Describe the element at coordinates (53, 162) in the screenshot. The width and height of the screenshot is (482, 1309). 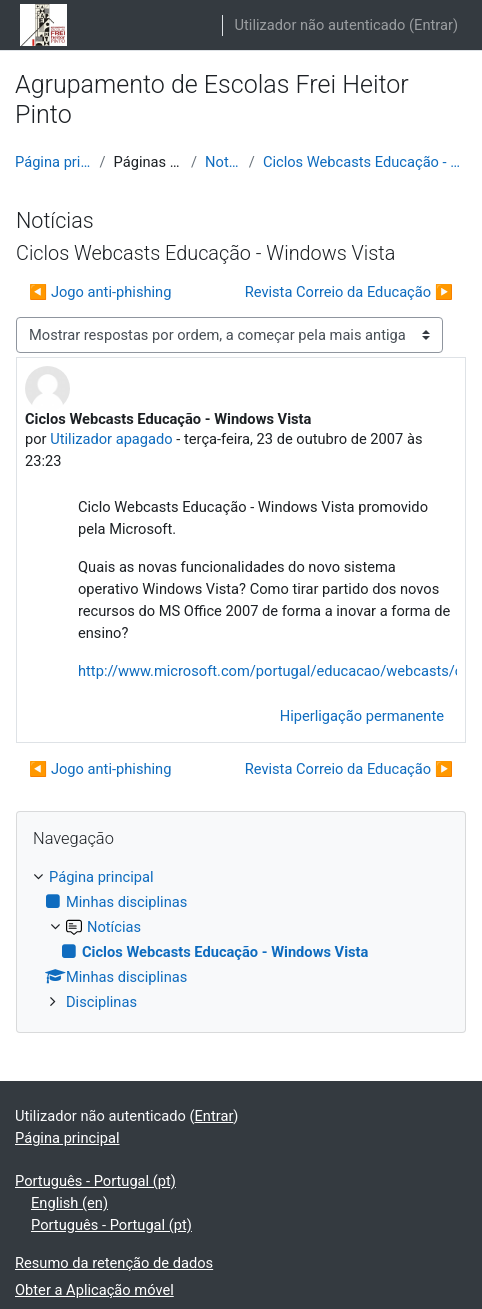
I see `Página principal` at that location.